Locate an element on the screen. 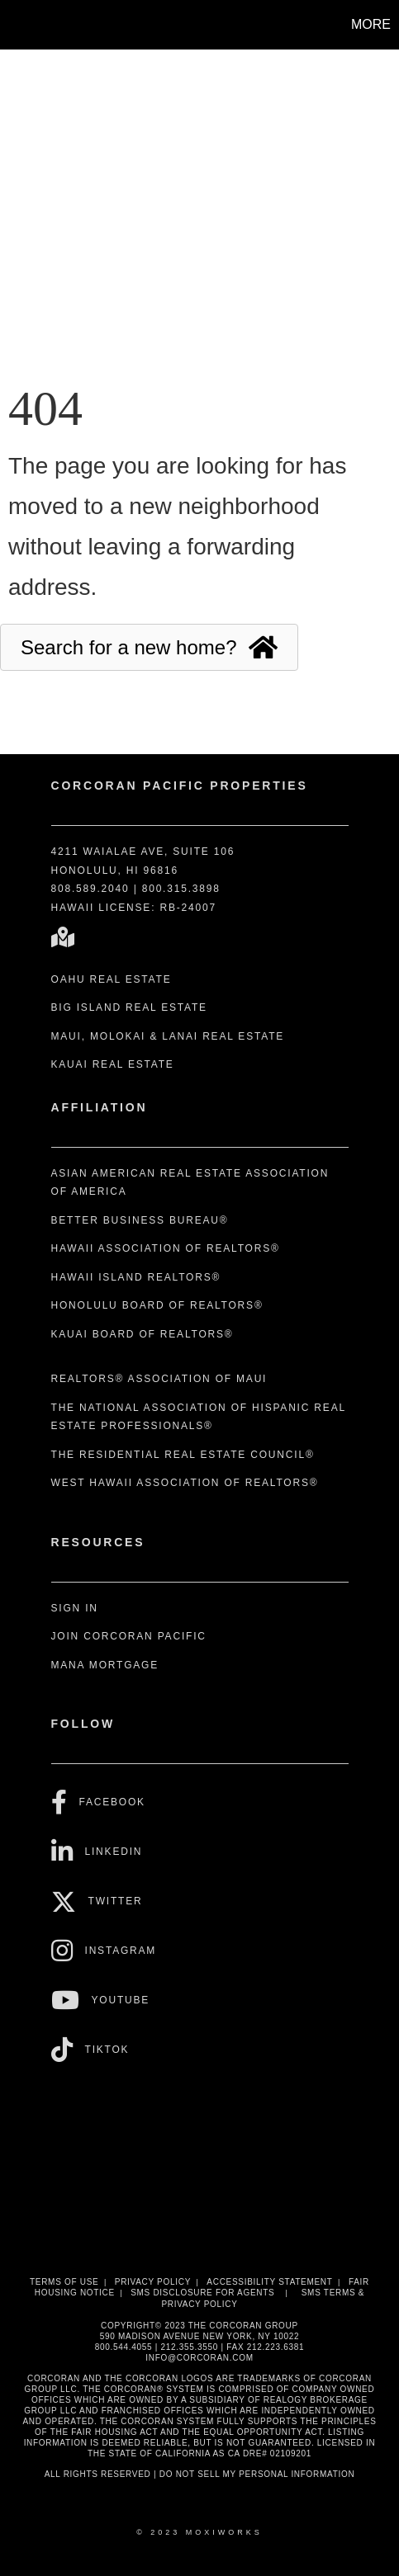  Better Business Bureau® is located at coordinates (140, 1220).